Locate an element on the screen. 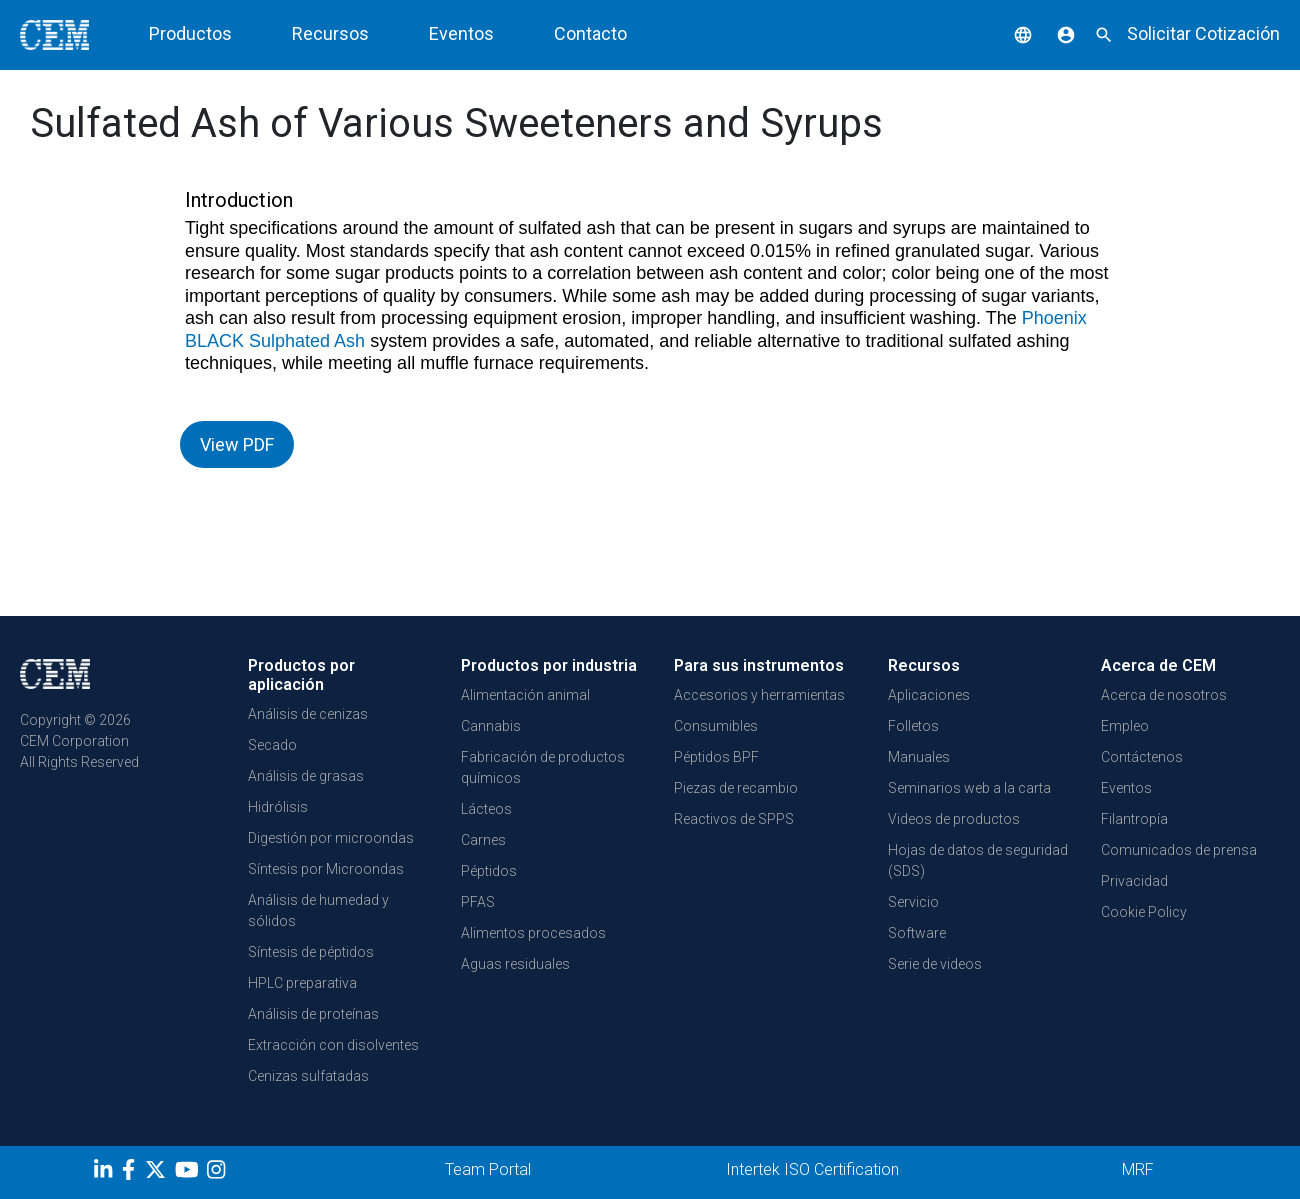 The height and width of the screenshot is (1199, 1300). Piezas de recambio is located at coordinates (736, 788).